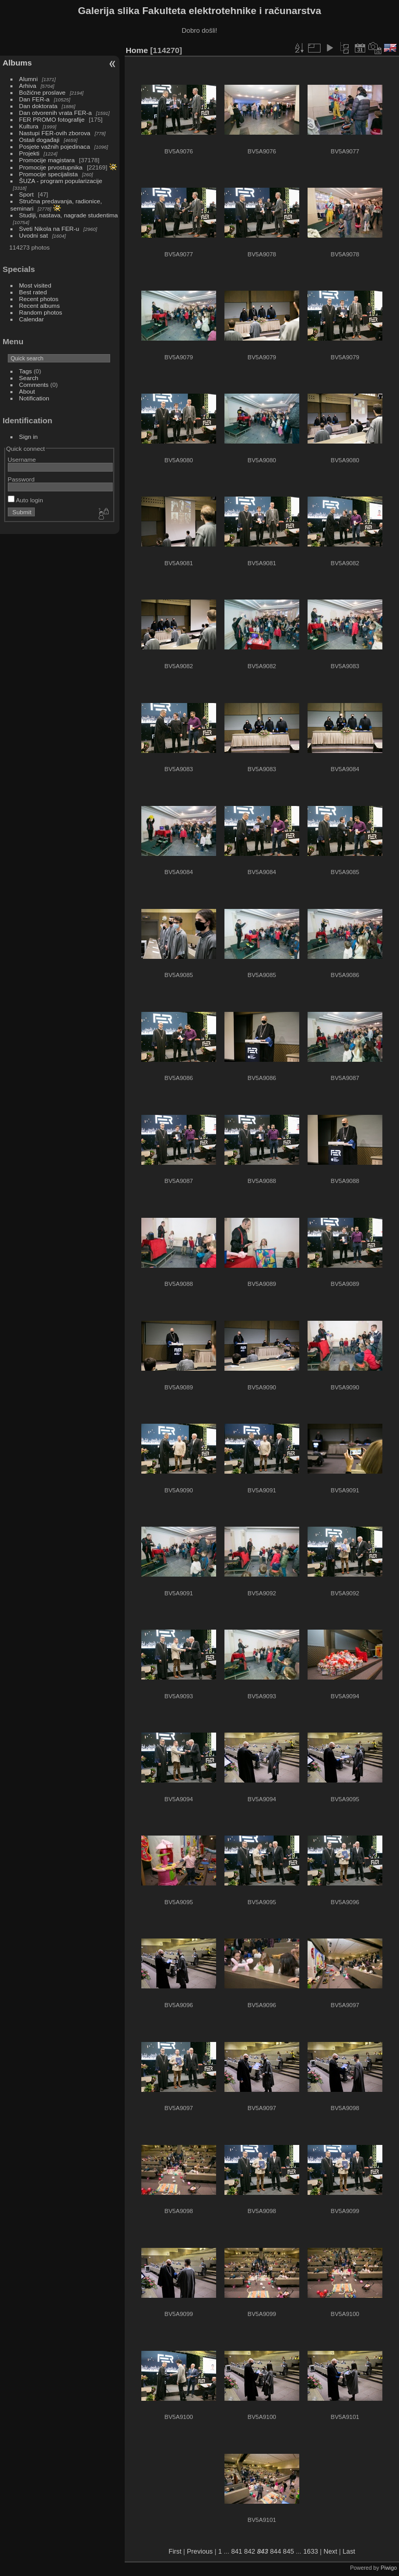  I want to click on Search, so click(28, 377).